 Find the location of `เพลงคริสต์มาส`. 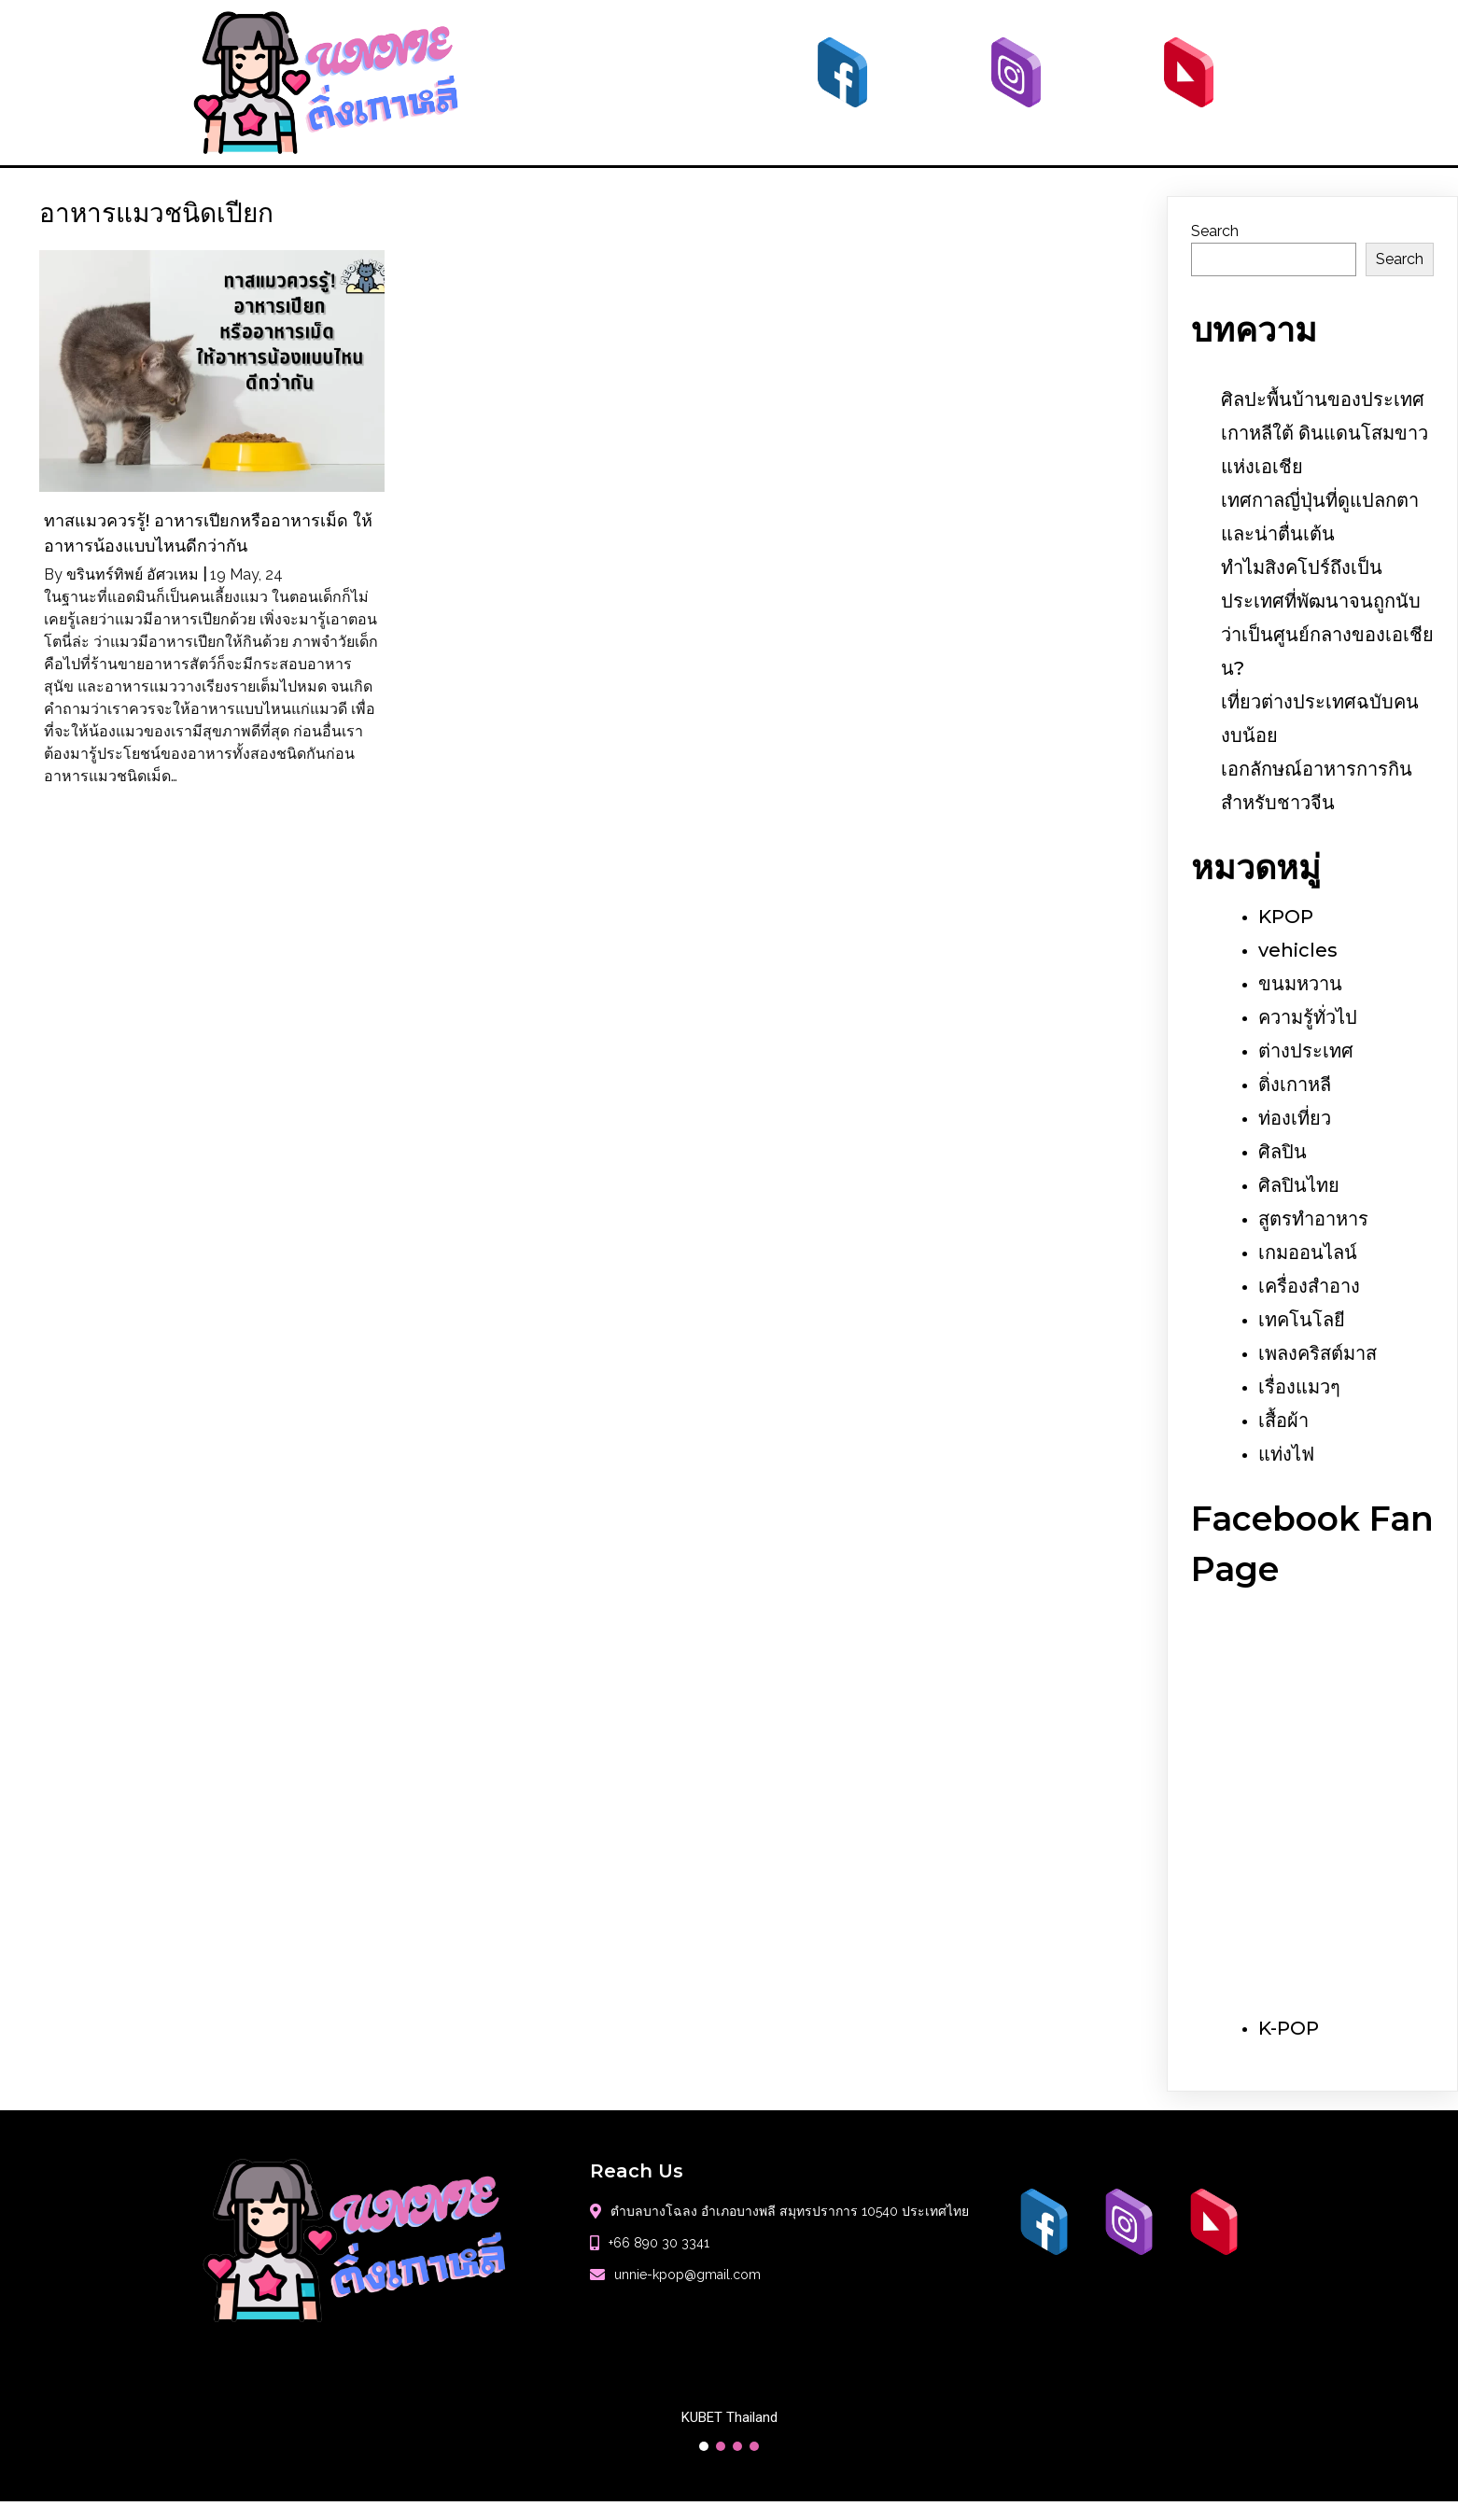

เพลงคริสต์มาส is located at coordinates (1317, 1353).